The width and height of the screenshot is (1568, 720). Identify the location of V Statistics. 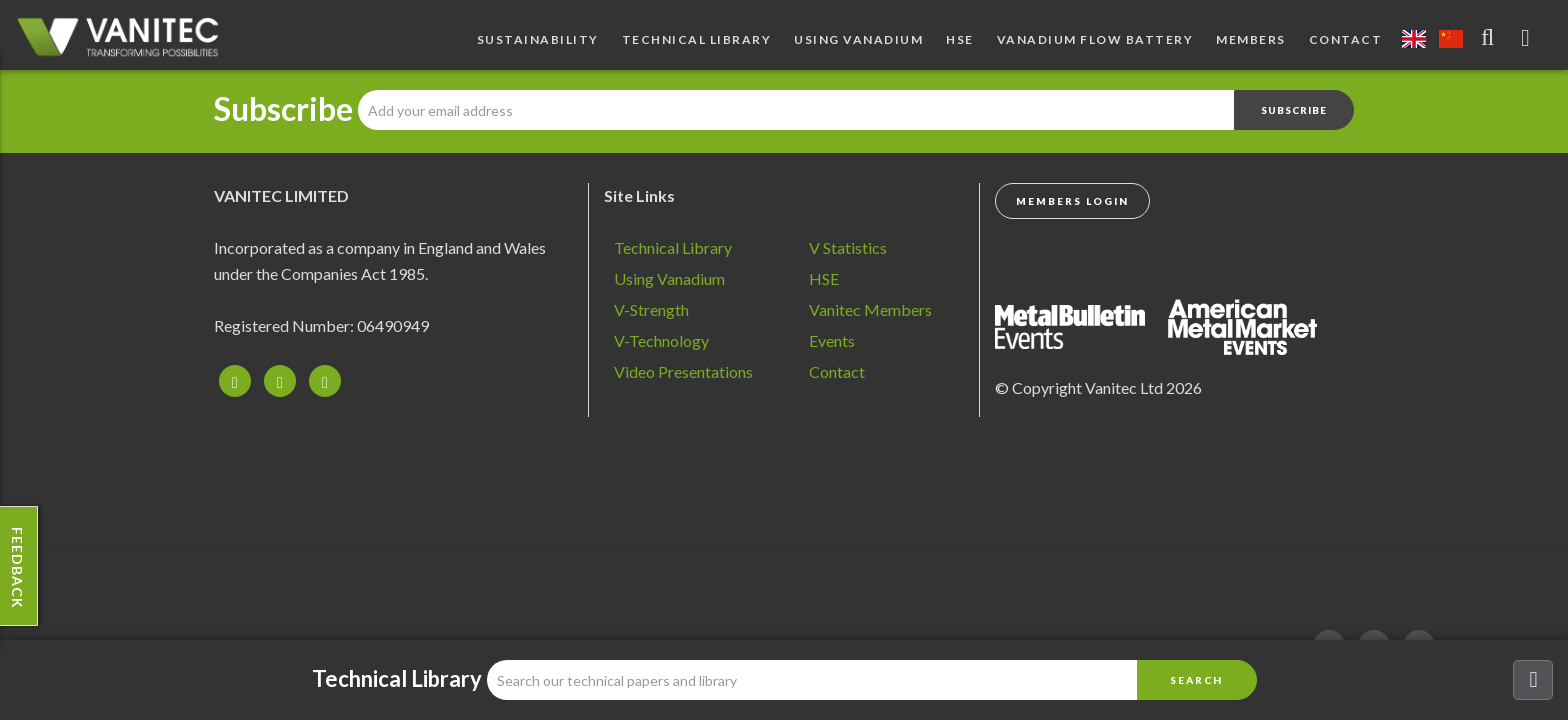
(848, 247).